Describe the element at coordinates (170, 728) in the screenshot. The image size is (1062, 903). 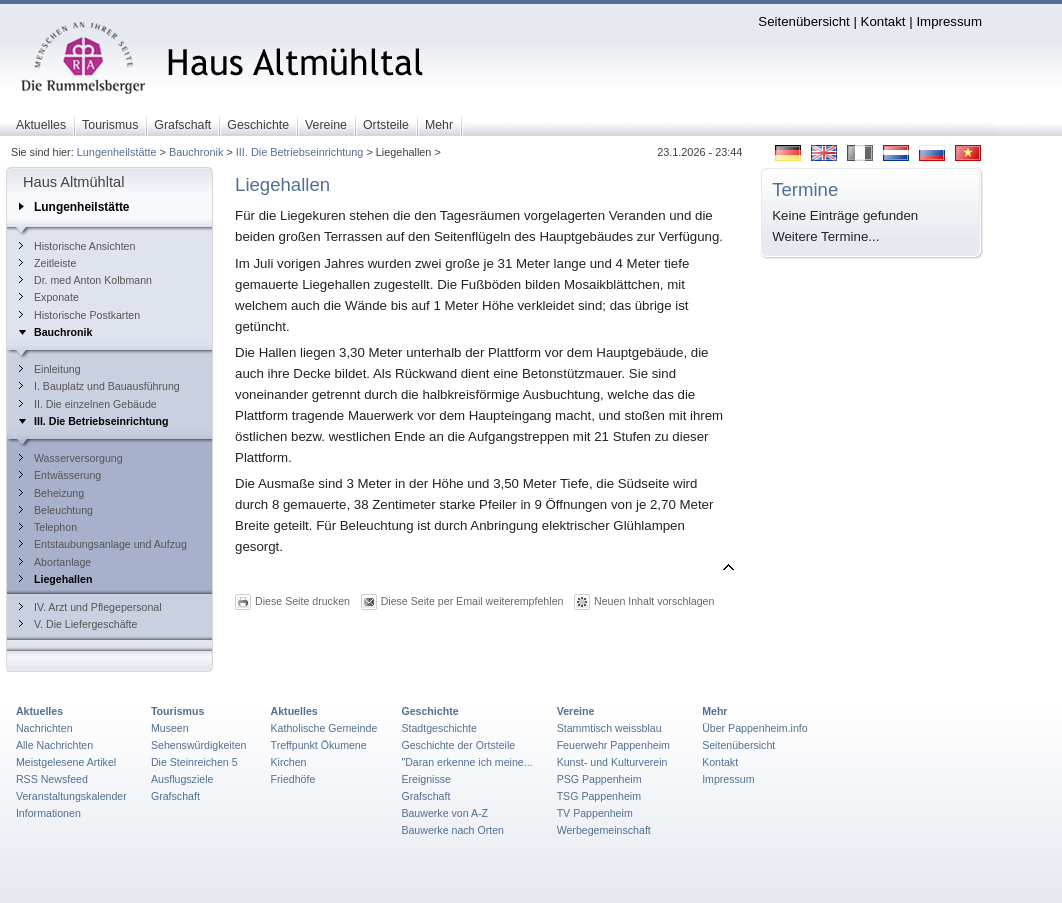
I see `Museen` at that location.